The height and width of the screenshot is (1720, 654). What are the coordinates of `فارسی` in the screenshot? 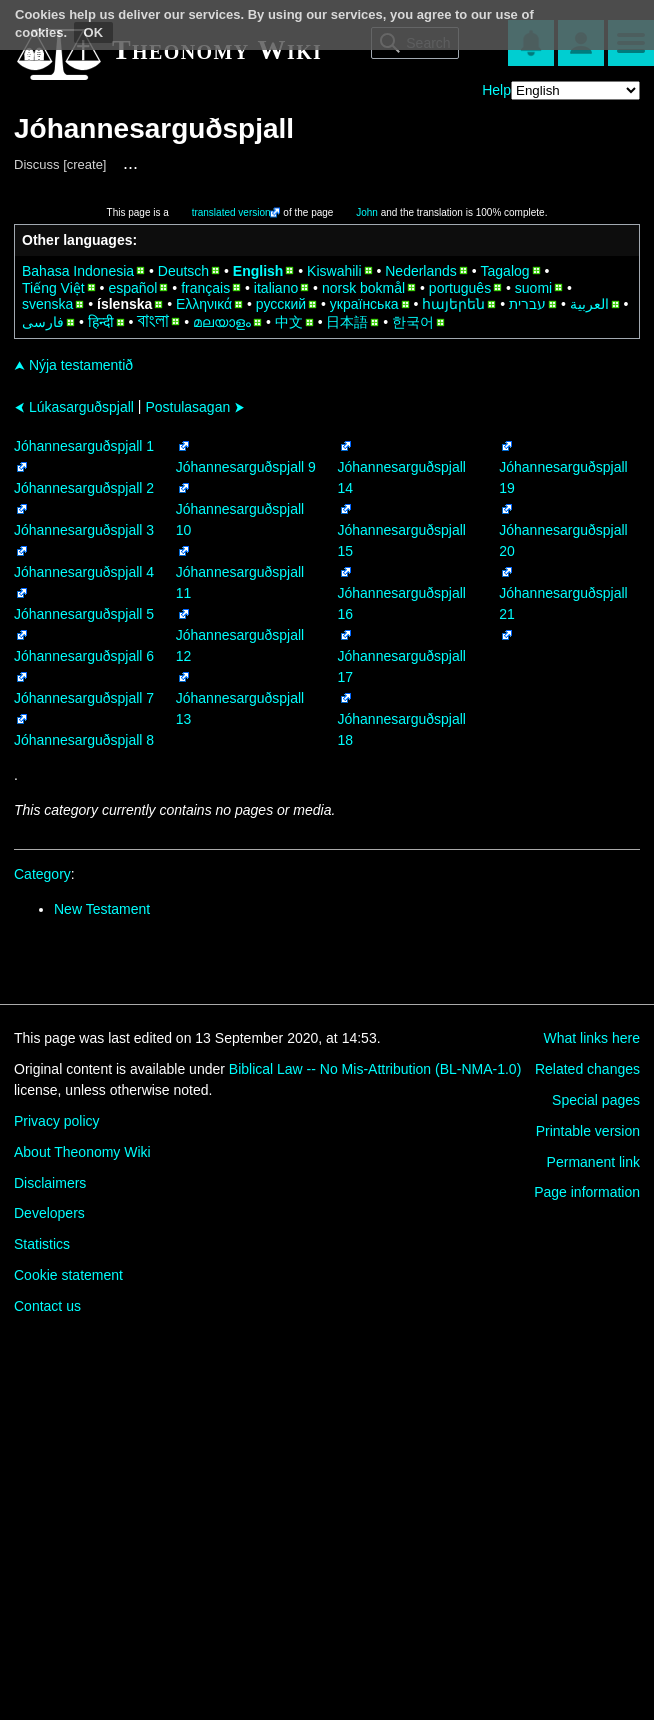 It's located at (43, 322).